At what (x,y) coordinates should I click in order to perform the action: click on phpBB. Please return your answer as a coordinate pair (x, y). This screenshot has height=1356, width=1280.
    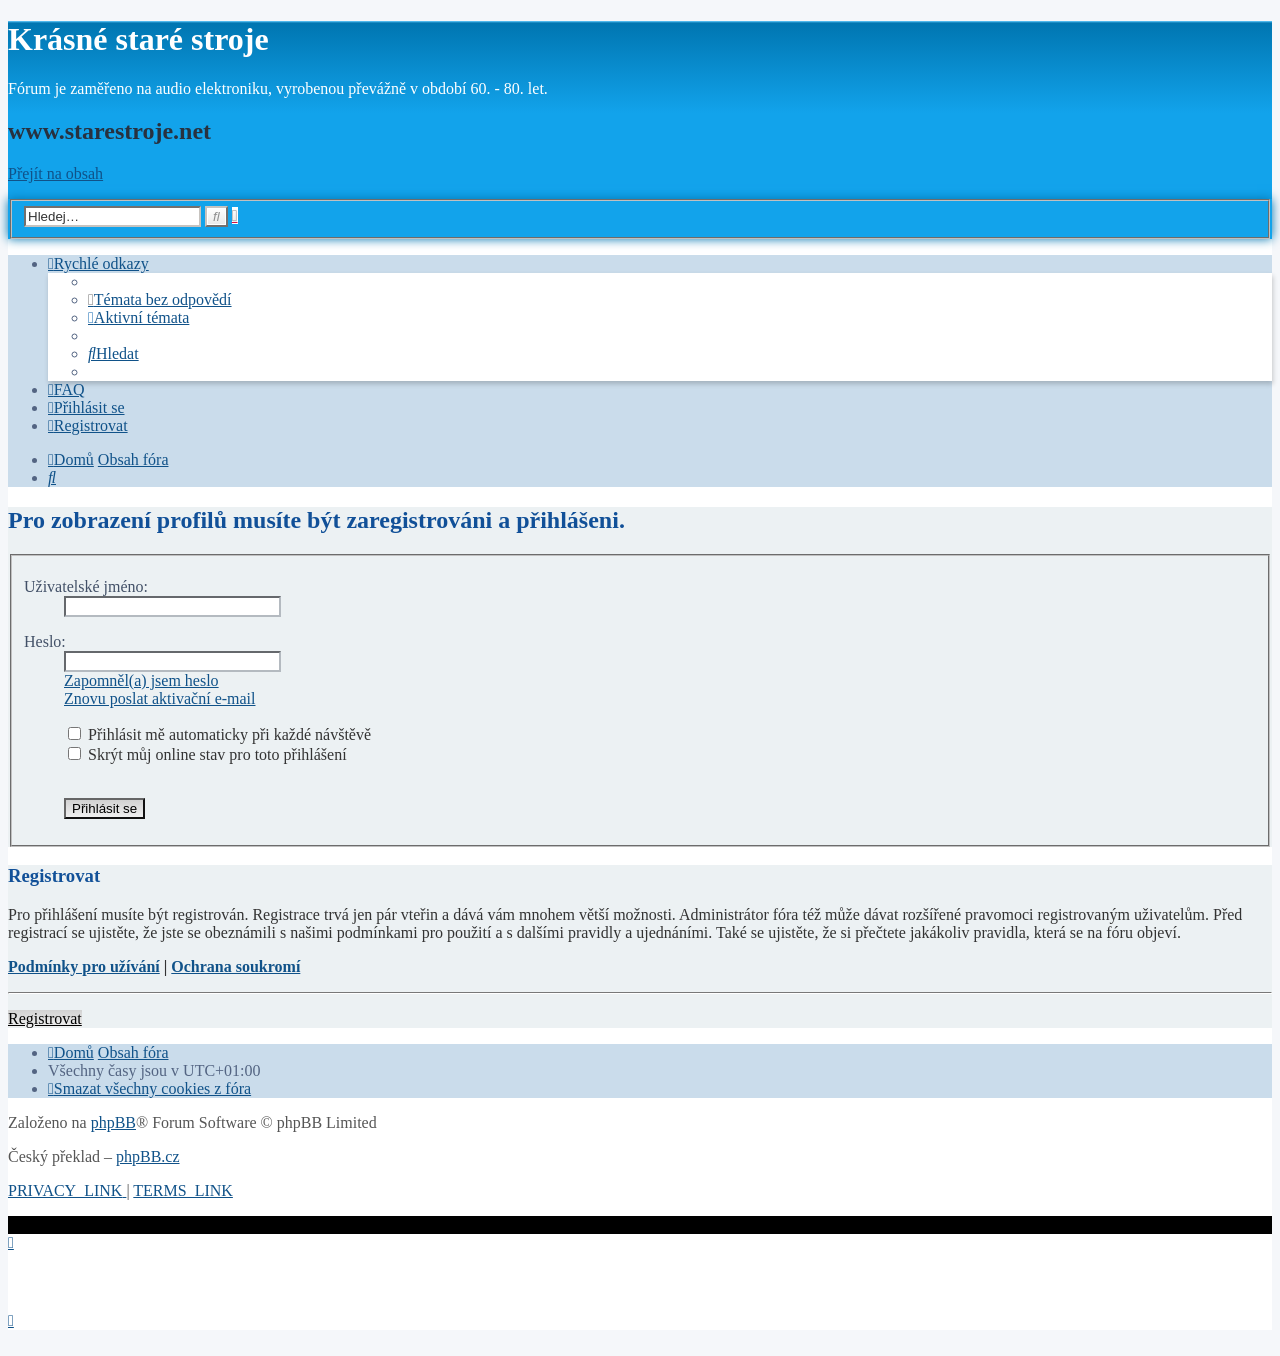
    Looking at the image, I should click on (113, 1122).